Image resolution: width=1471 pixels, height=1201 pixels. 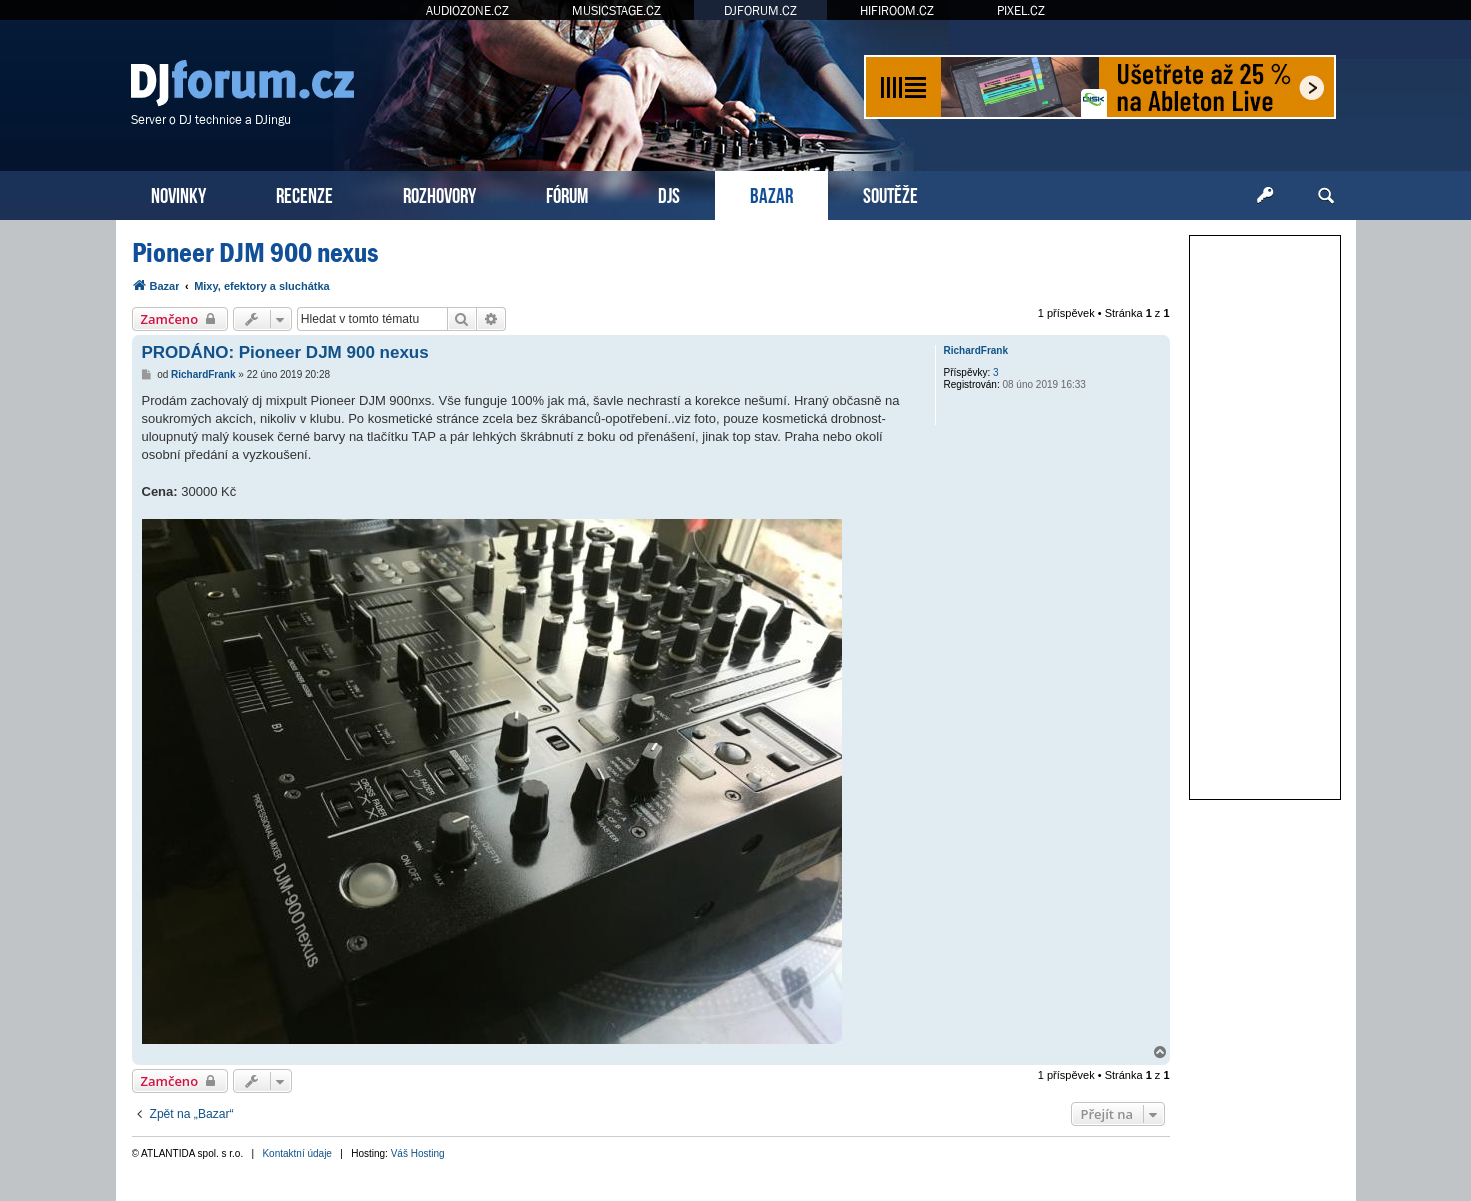 What do you see at coordinates (897, 10) in the screenshot?
I see `HIFIROOM.CZ` at bounding box center [897, 10].